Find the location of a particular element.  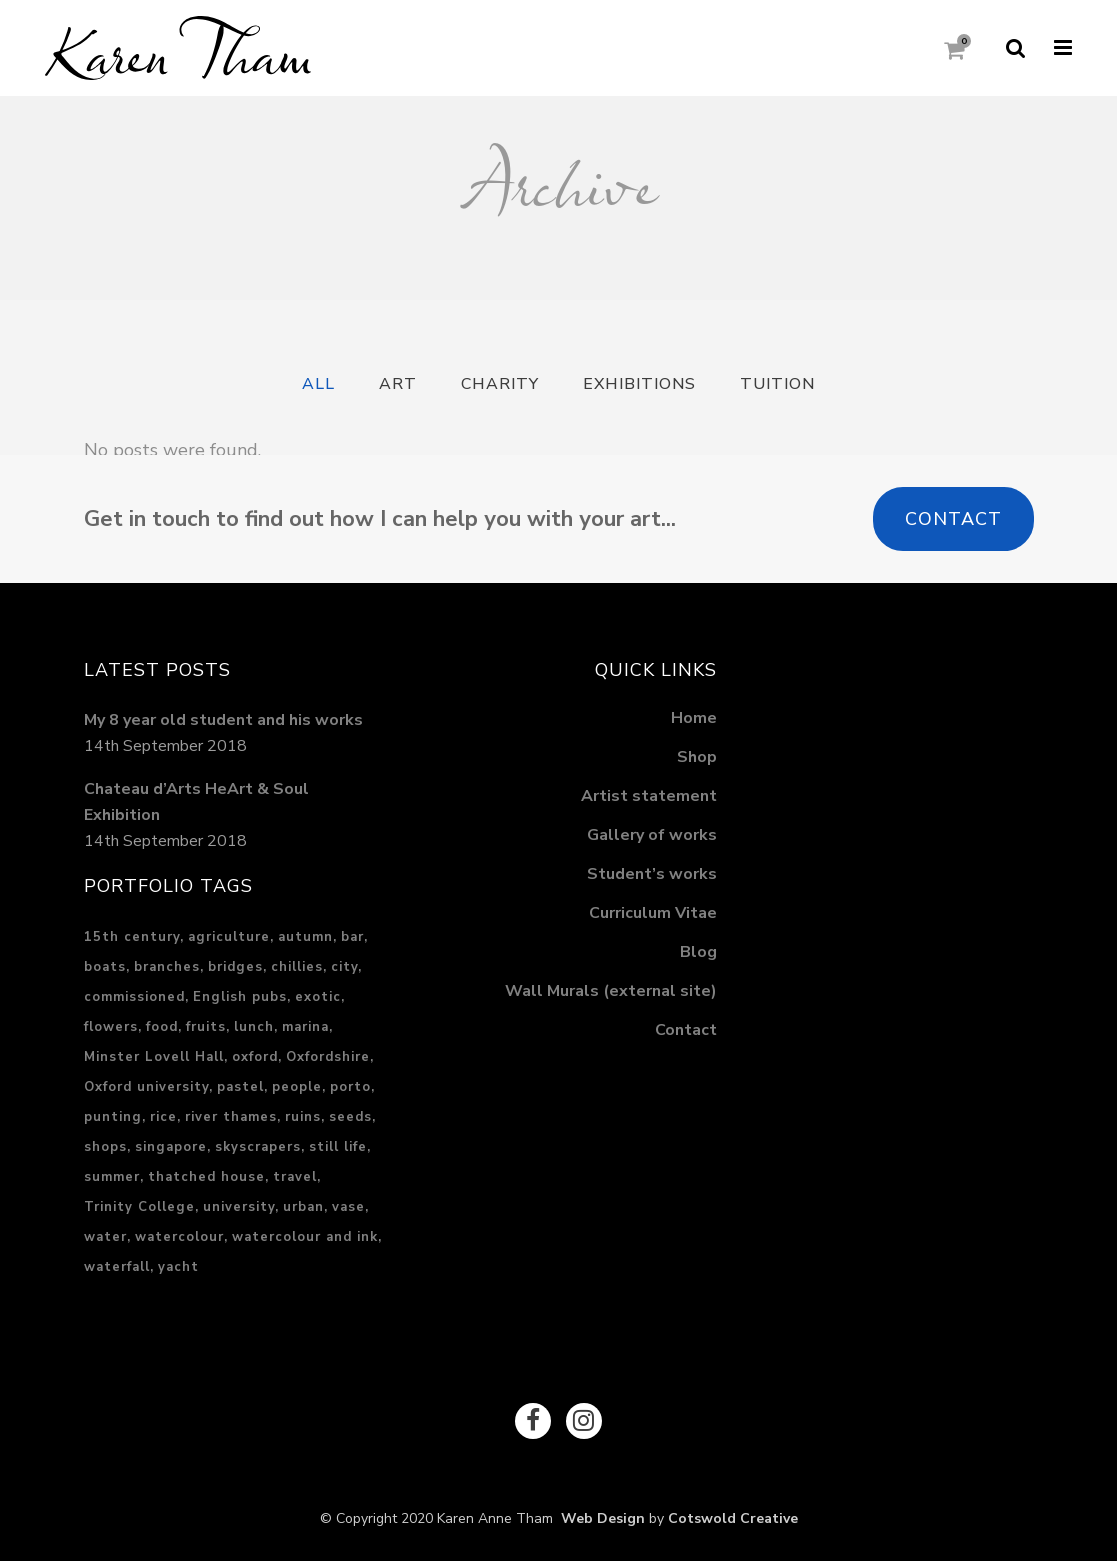

flowers [flowers (1 item)] is located at coordinates (111, 1027).